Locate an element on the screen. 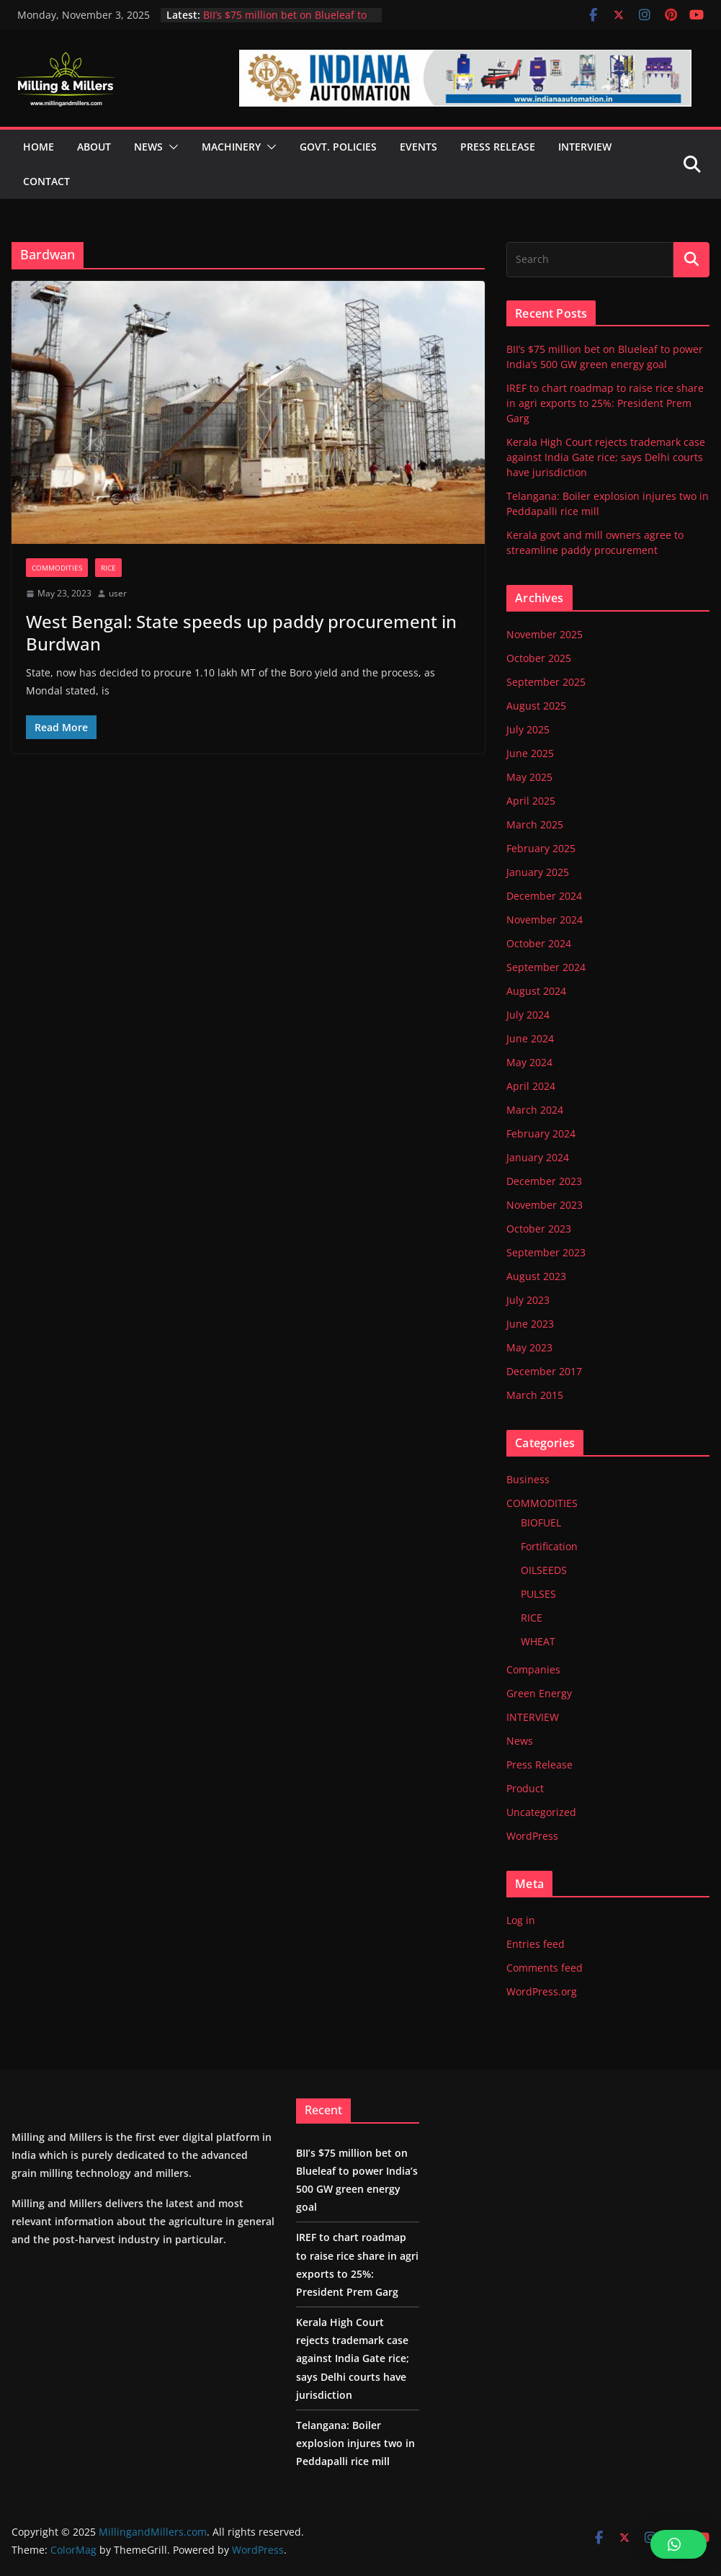 The width and height of the screenshot is (721, 2576). September 2025 is located at coordinates (546, 682).